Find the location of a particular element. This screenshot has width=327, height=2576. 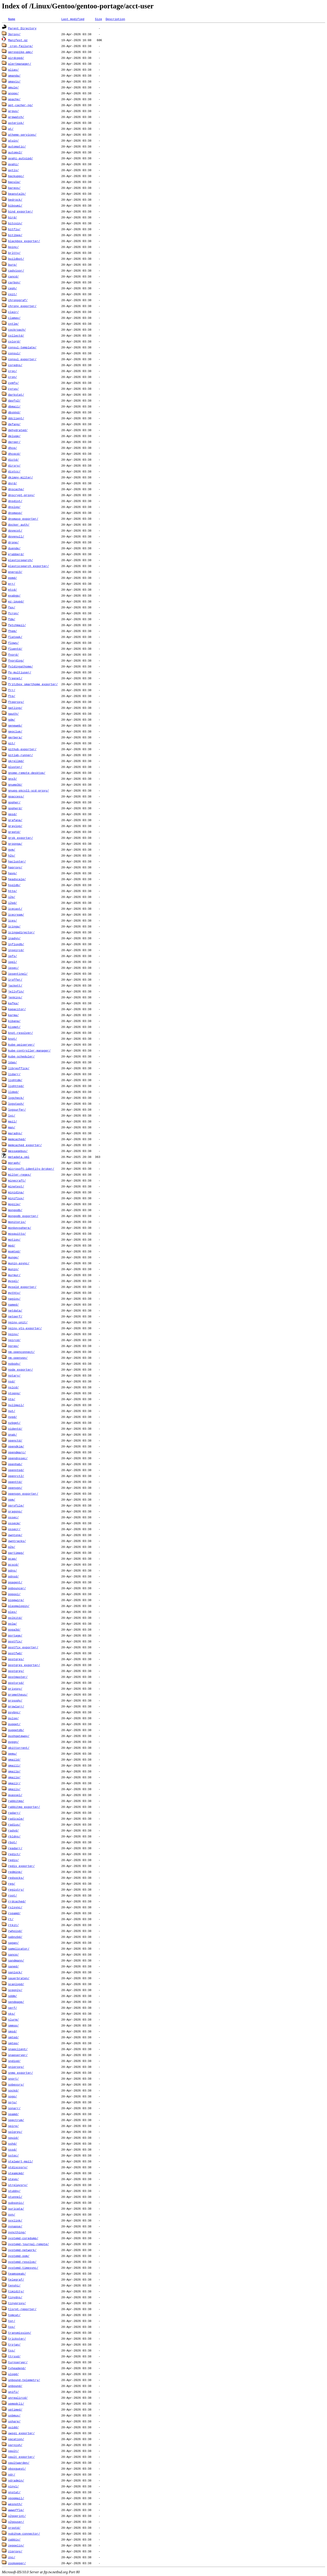

carbon/ is located at coordinates (14, 282).